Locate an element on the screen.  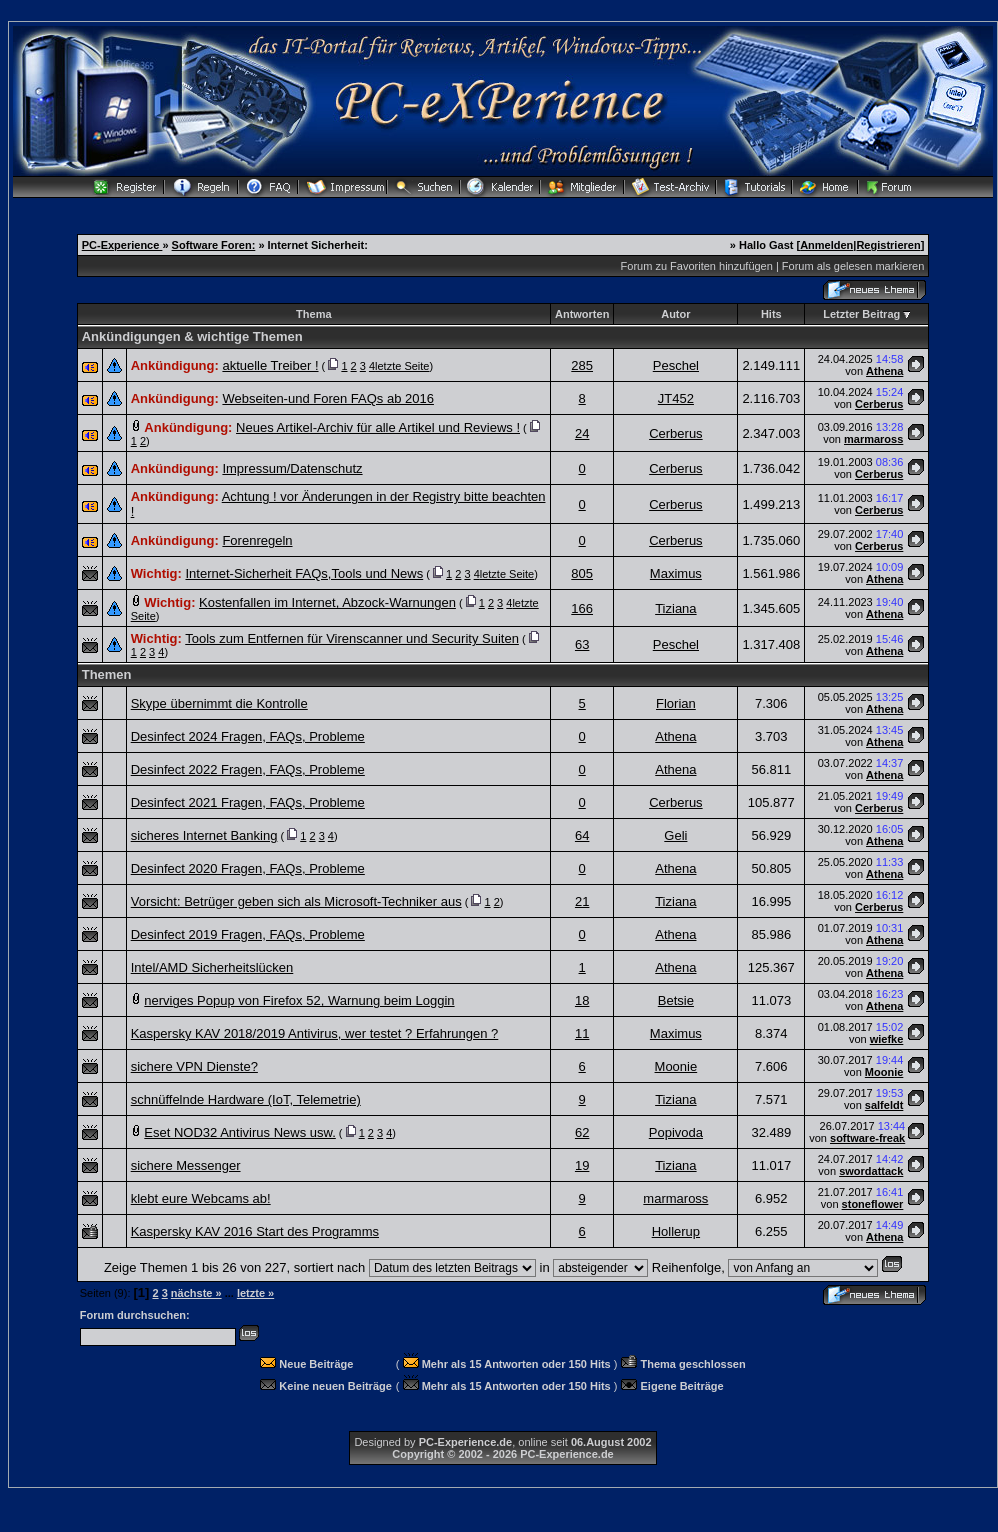
Forenregeln is located at coordinates (257, 540).